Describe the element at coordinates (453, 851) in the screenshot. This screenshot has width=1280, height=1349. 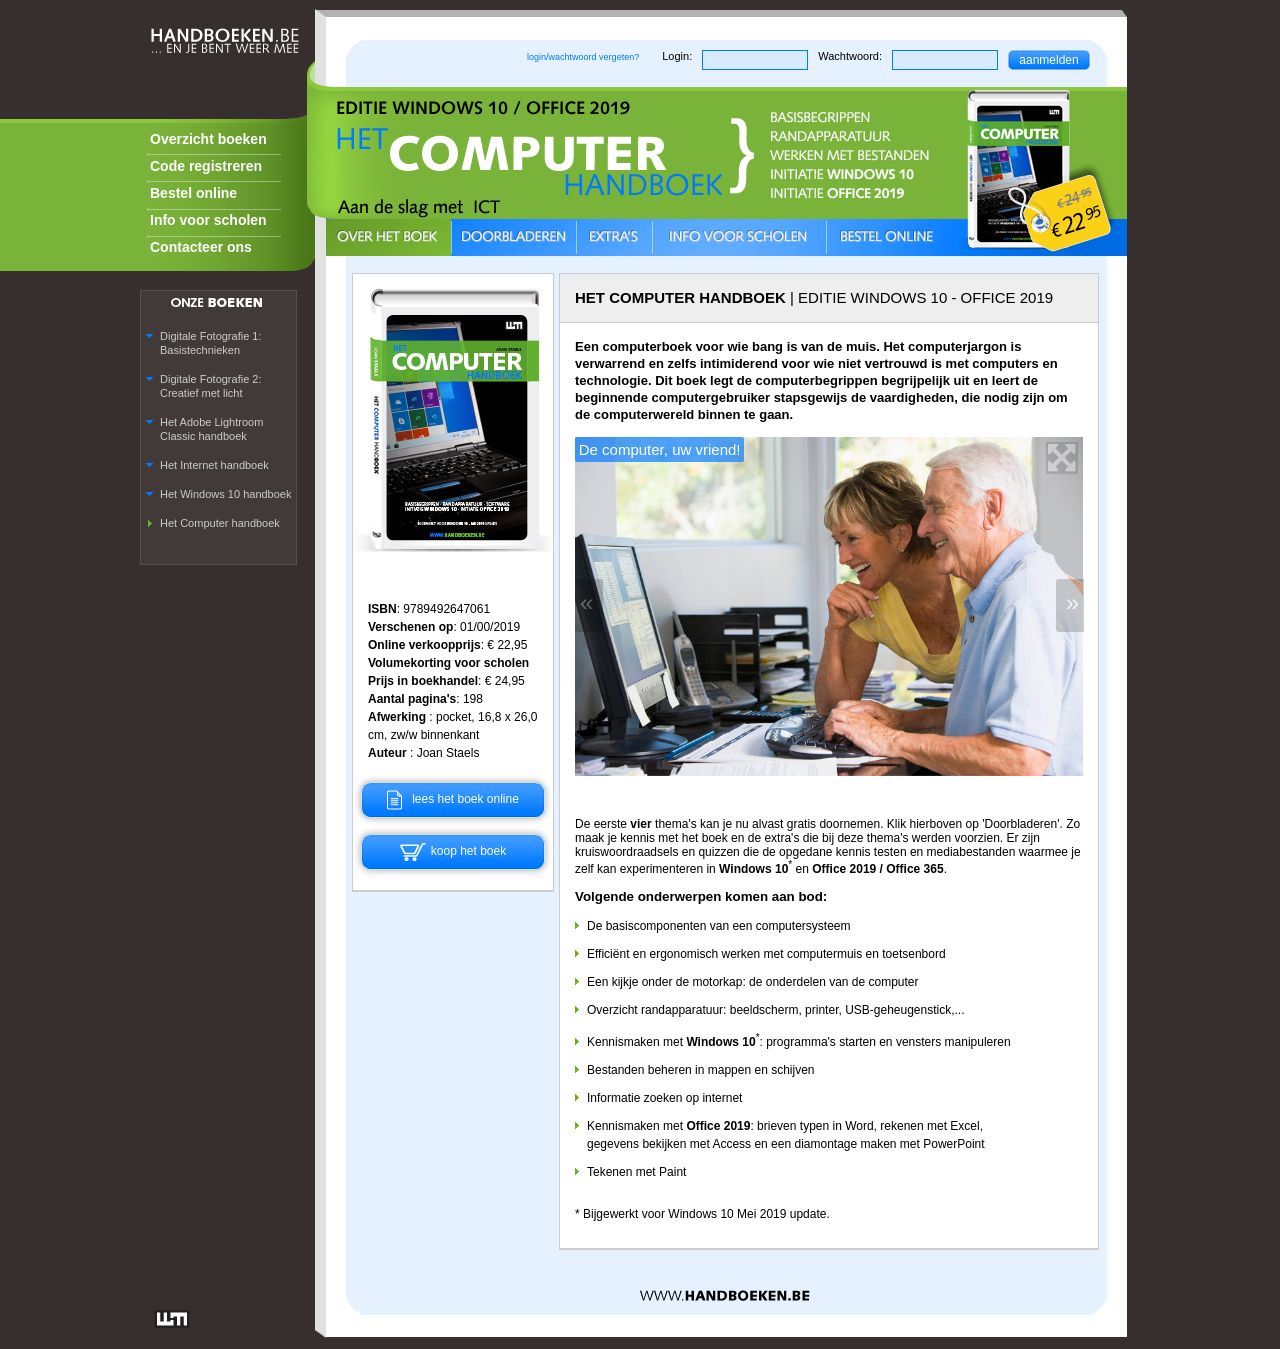
I see `koop het boek` at that location.